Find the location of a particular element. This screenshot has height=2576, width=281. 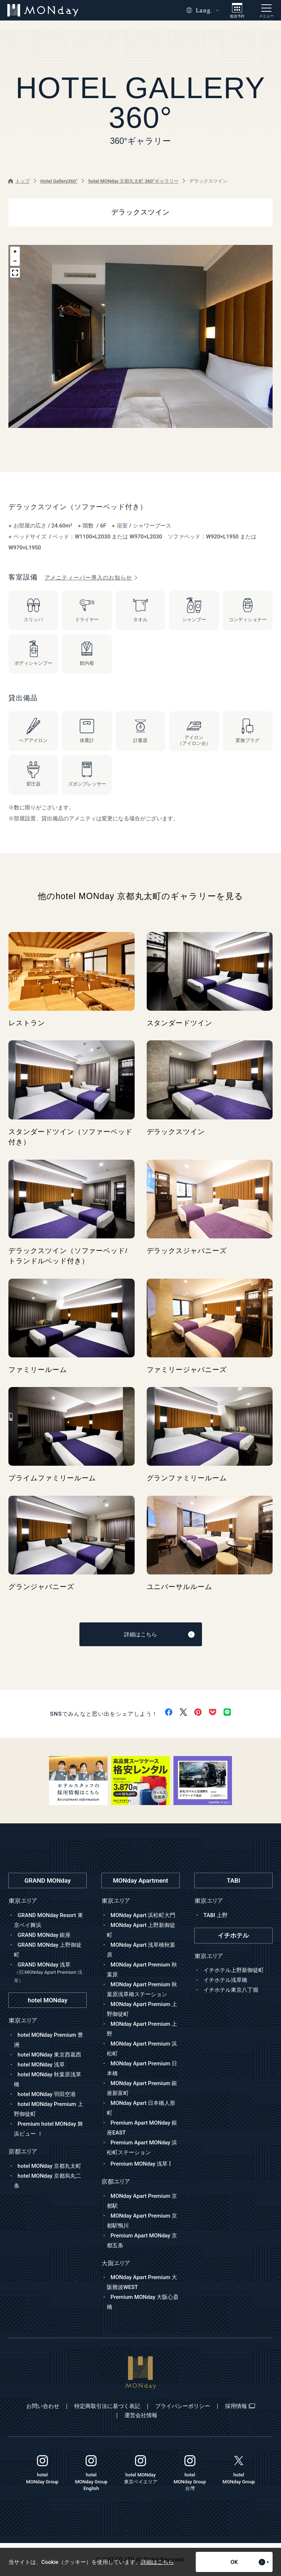

イチホテル東京八丁堀 is located at coordinates (230, 1990).